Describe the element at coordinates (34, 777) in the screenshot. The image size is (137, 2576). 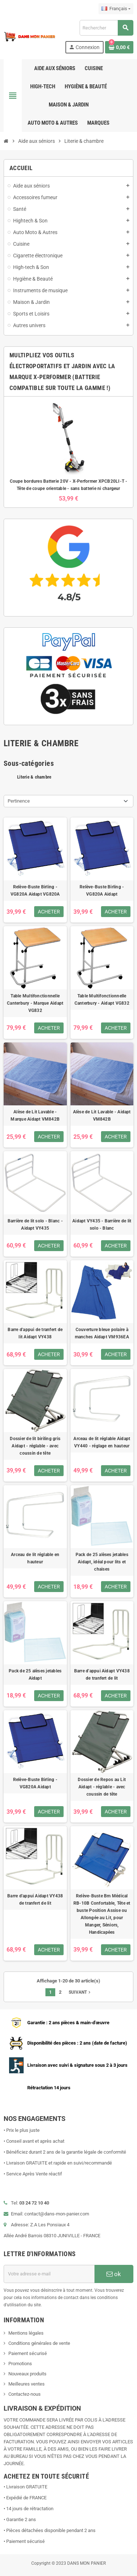
I see `Literie & chambre` at that location.